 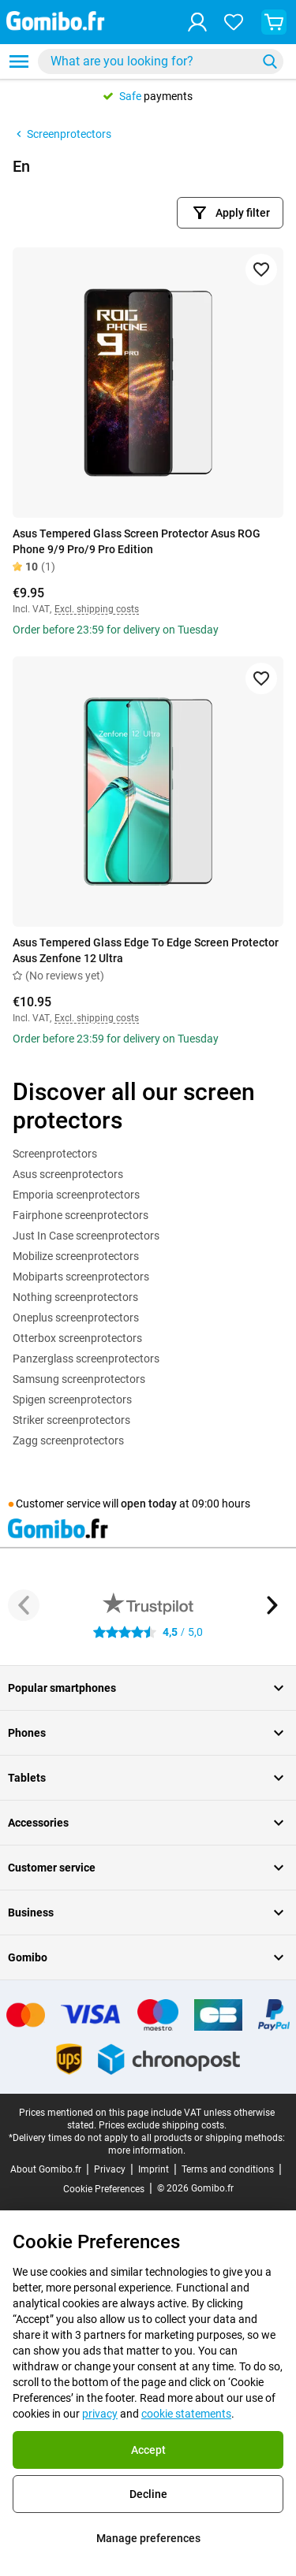 What do you see at coordinates (79, 1379) in the screenshot?
I see `Samsung screenprotectors` at bounding box center [79, 1379].